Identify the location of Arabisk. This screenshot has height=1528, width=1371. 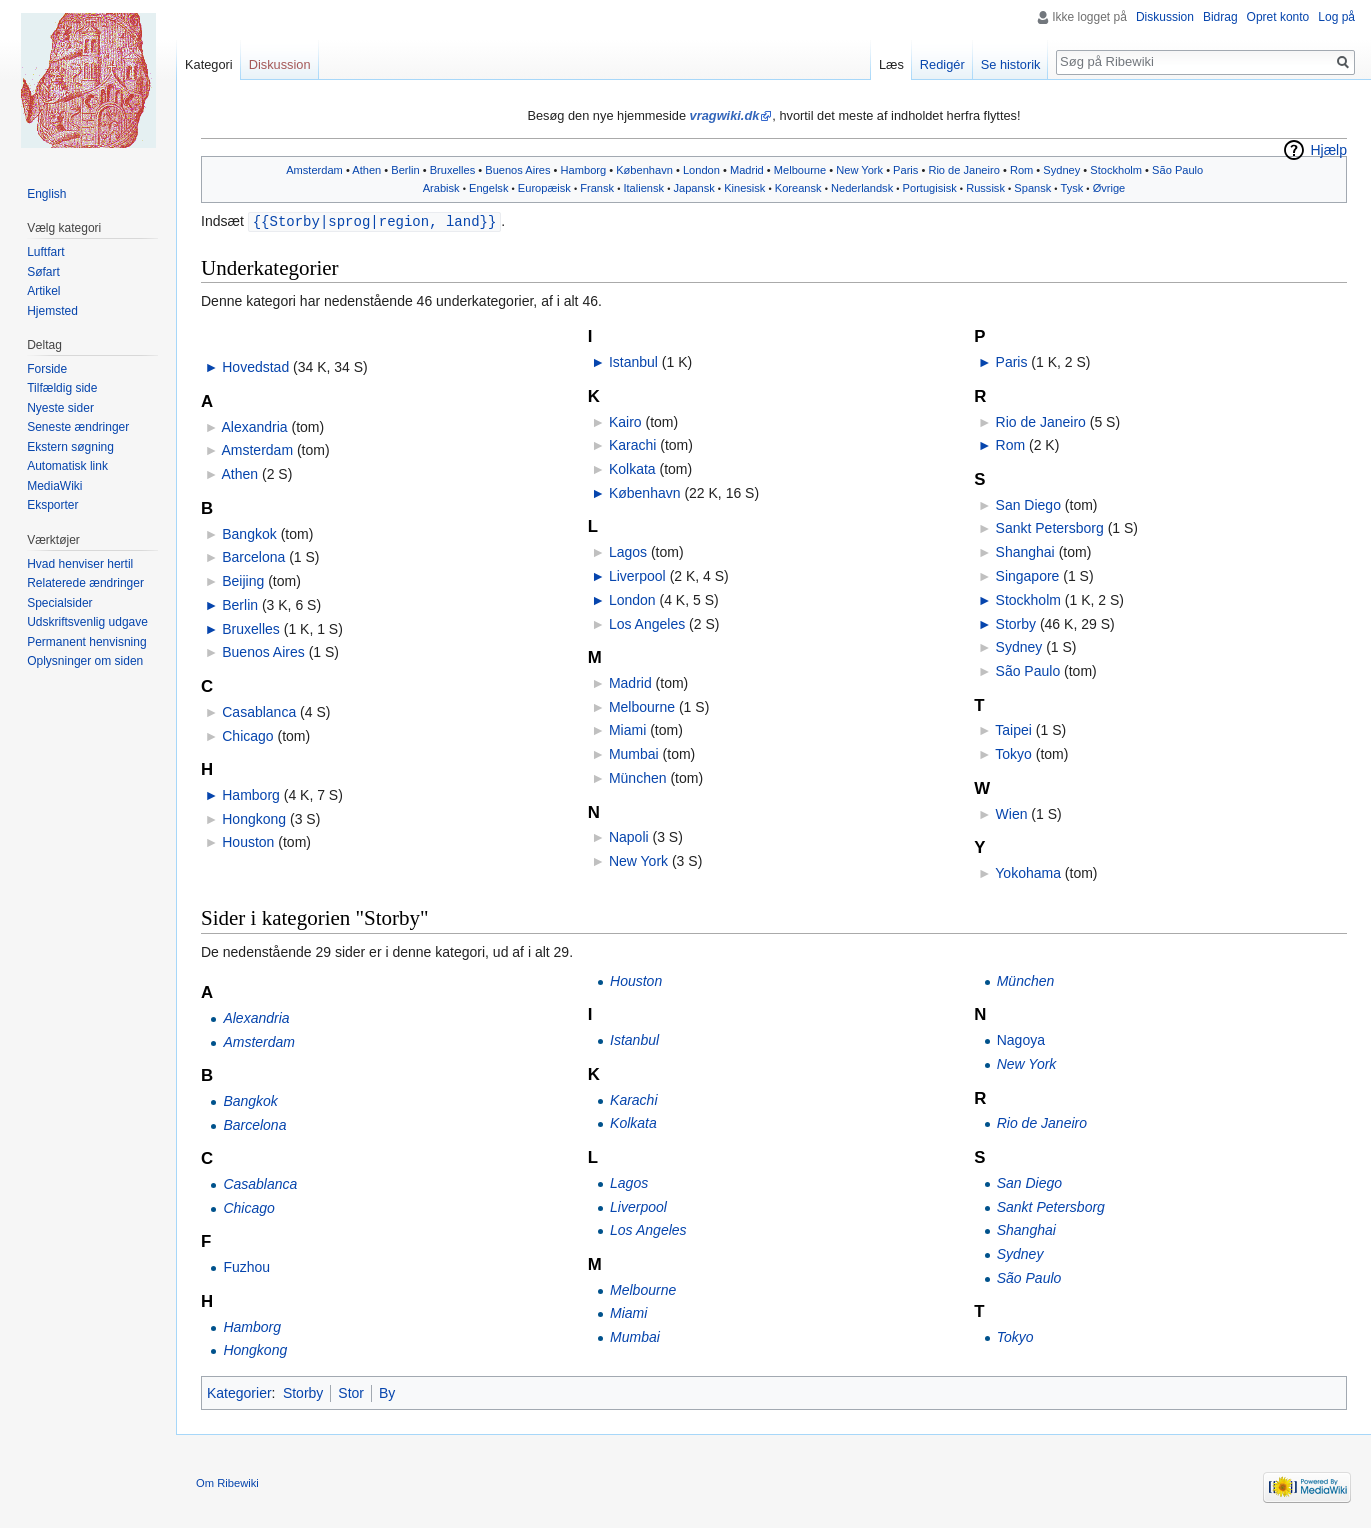
(441, 188).